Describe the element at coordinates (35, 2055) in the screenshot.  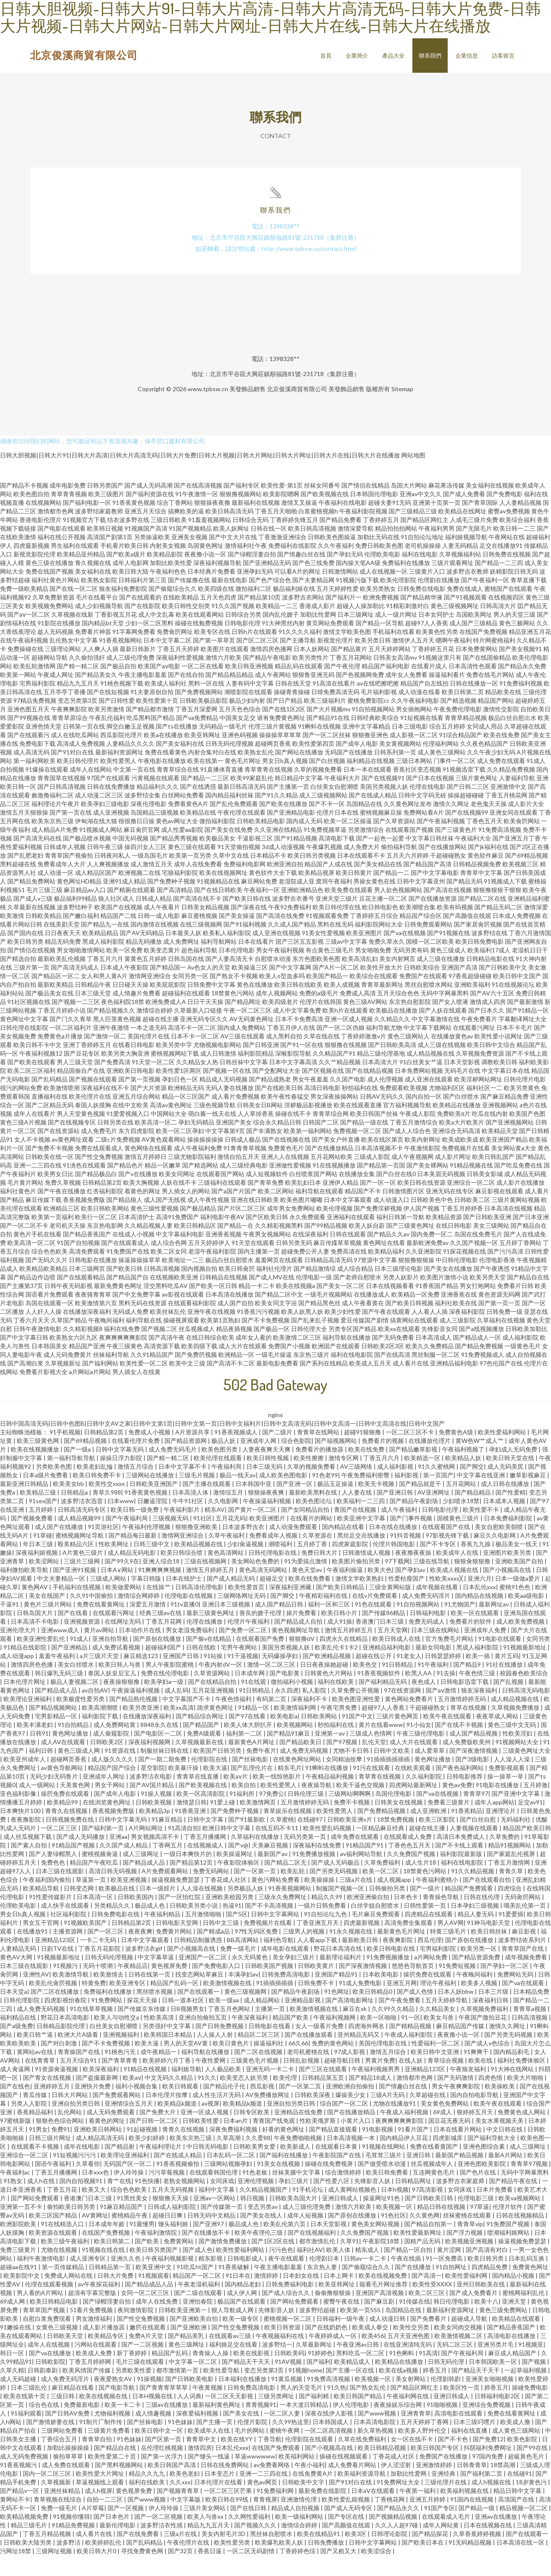
I see `欧美日韩艹逼` at that location.